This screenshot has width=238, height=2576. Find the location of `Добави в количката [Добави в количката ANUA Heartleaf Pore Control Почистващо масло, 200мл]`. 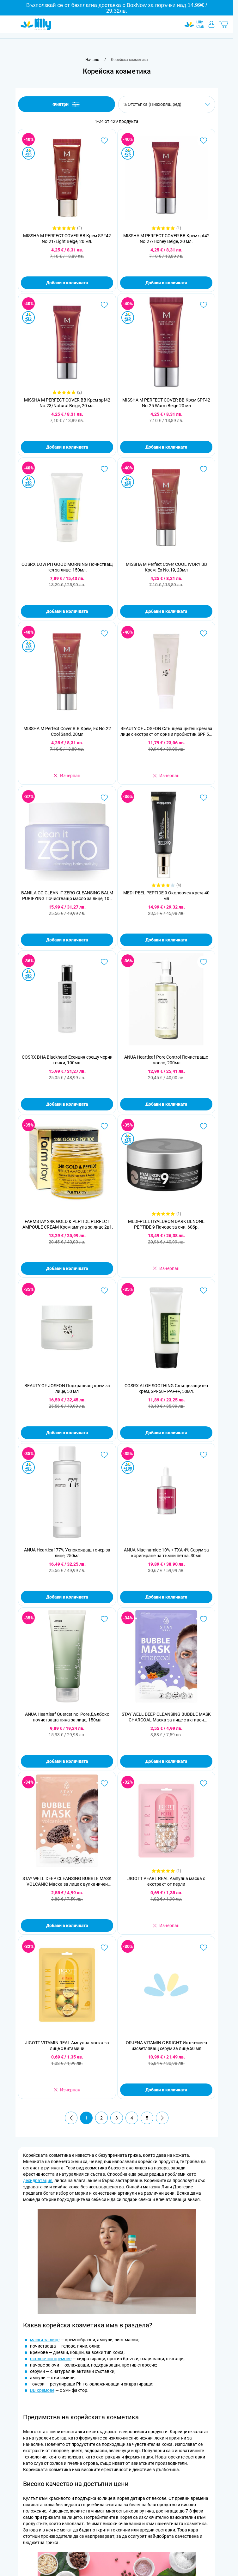

Добави в количката [Добави в количката ANUA Heartleaf Pore Control Почистващо масло, 200мл] is located at coordinates (166, 1104).